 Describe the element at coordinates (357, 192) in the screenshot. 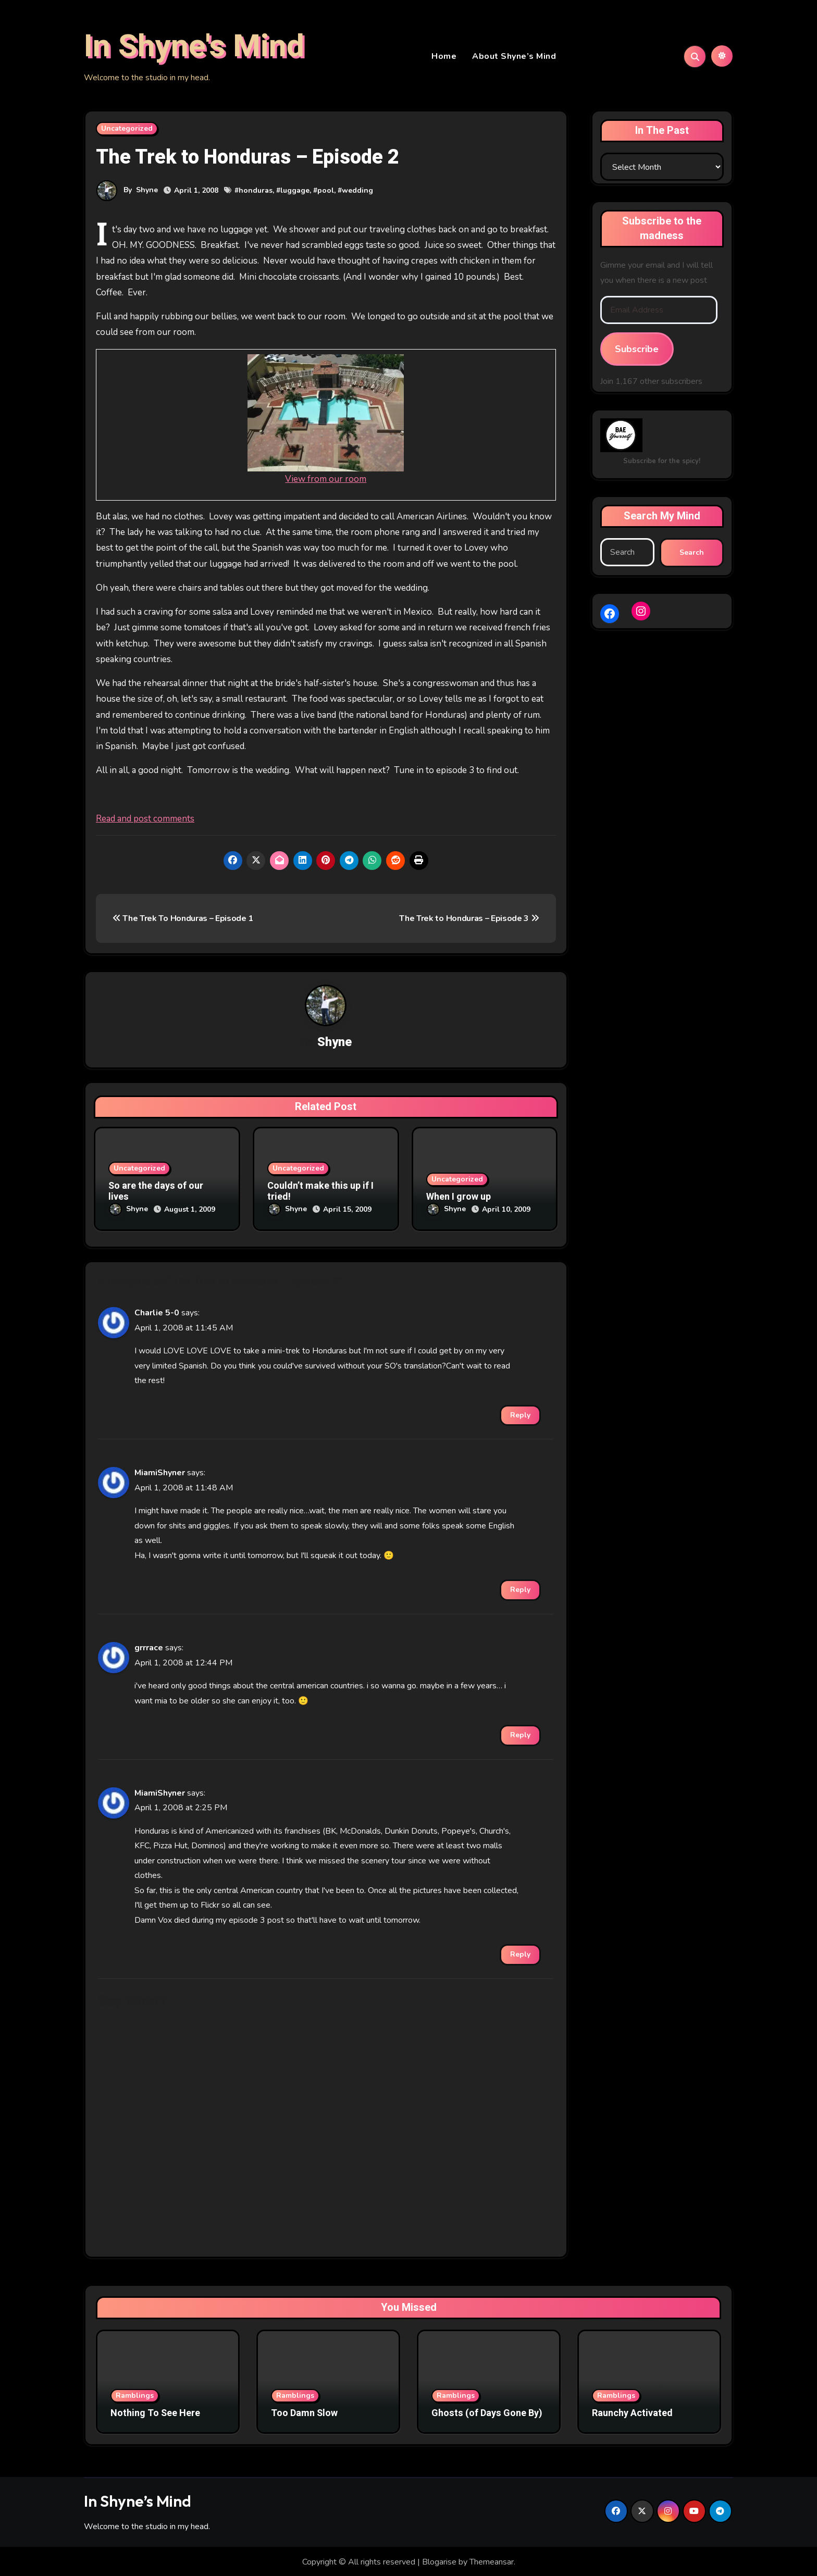

I see `wedding` at that location.